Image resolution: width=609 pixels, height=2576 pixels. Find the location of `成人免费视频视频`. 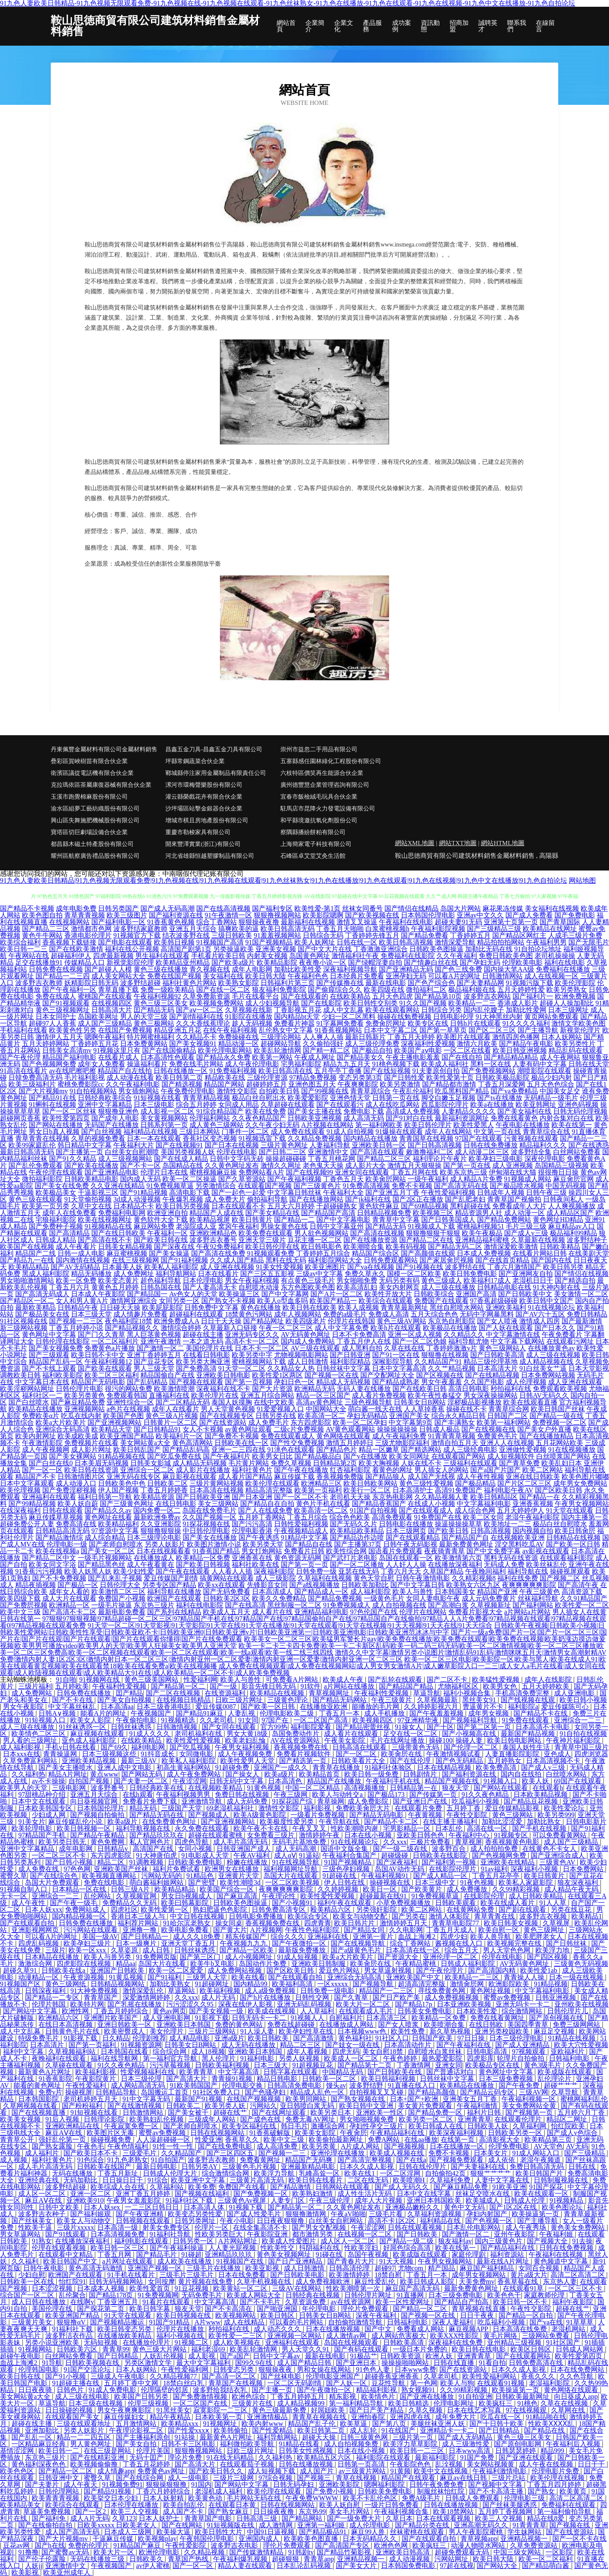

成人免费视频视频 is located at coordinates (452, 1997).